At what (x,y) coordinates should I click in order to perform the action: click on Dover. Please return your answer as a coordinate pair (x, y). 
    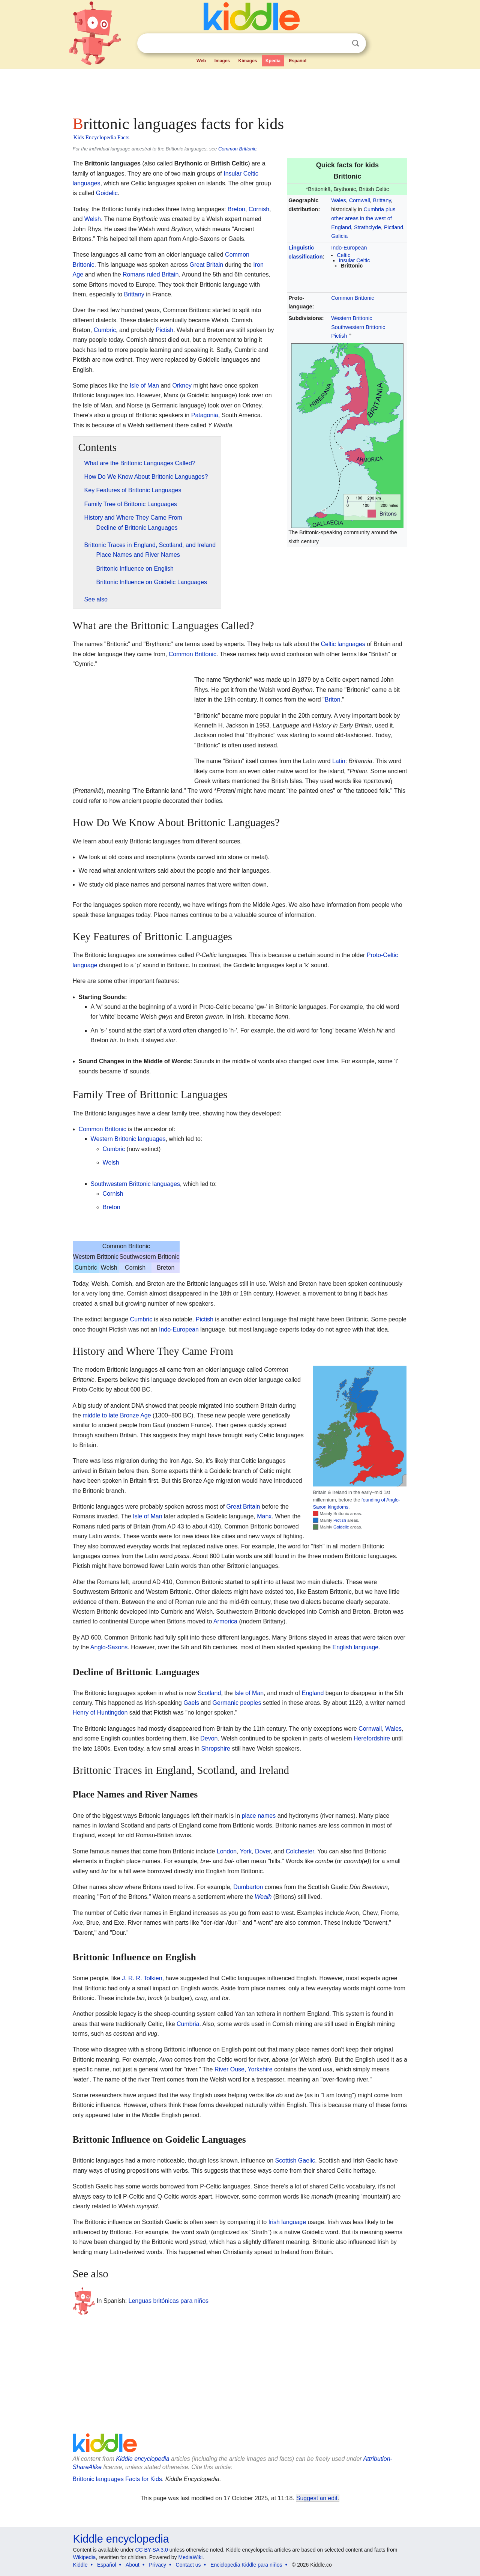
    Looking at the image, I should click on (263, 1851).